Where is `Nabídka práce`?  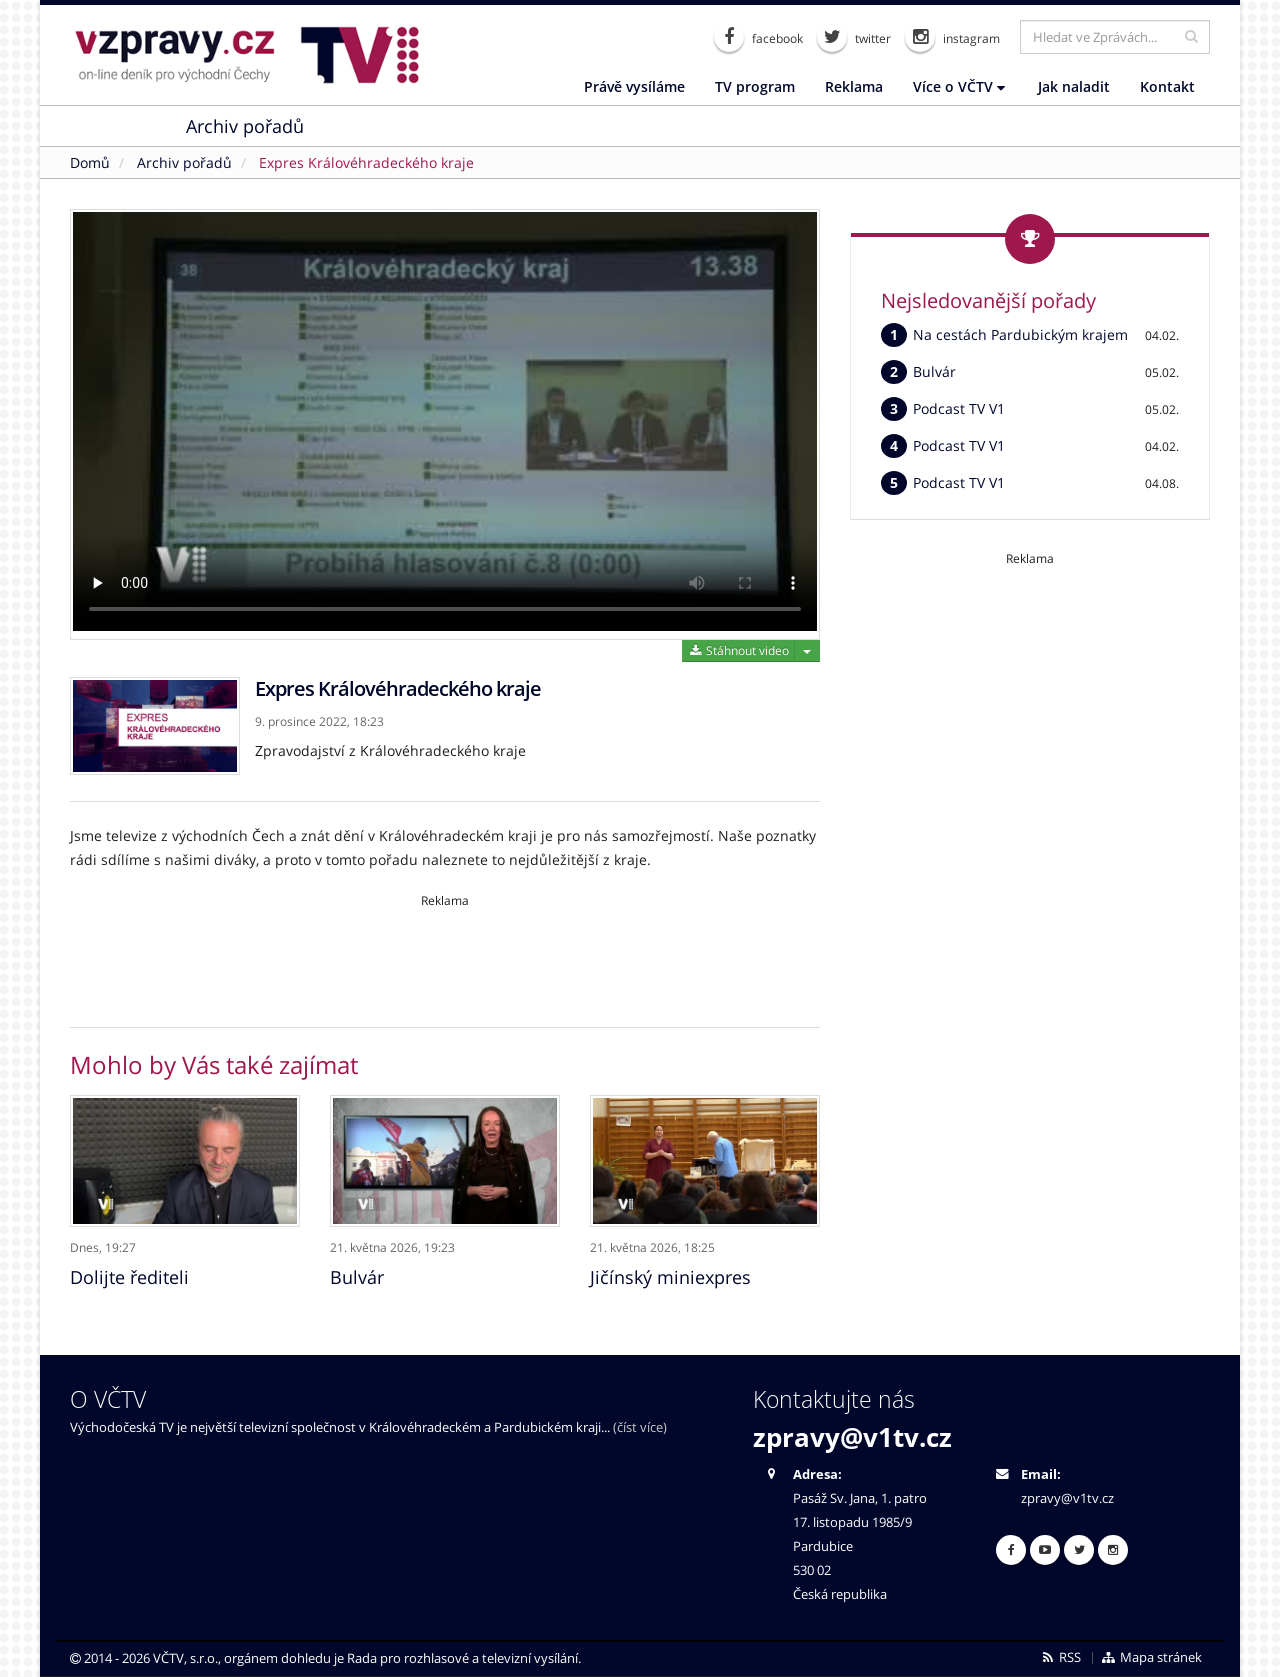 Nabídka práce is located at coordinates (557, 126).